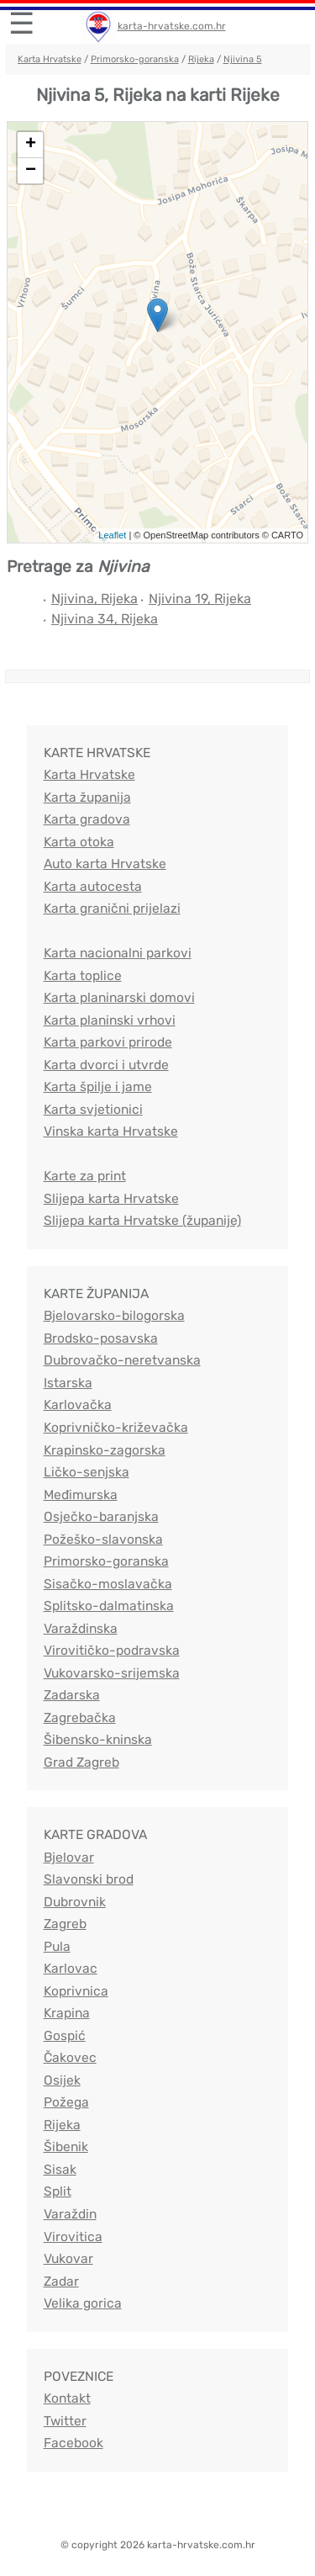 This screenshot has height=2576, width=315. I want to click on Osječko-baranjska, so click(101, 1516).